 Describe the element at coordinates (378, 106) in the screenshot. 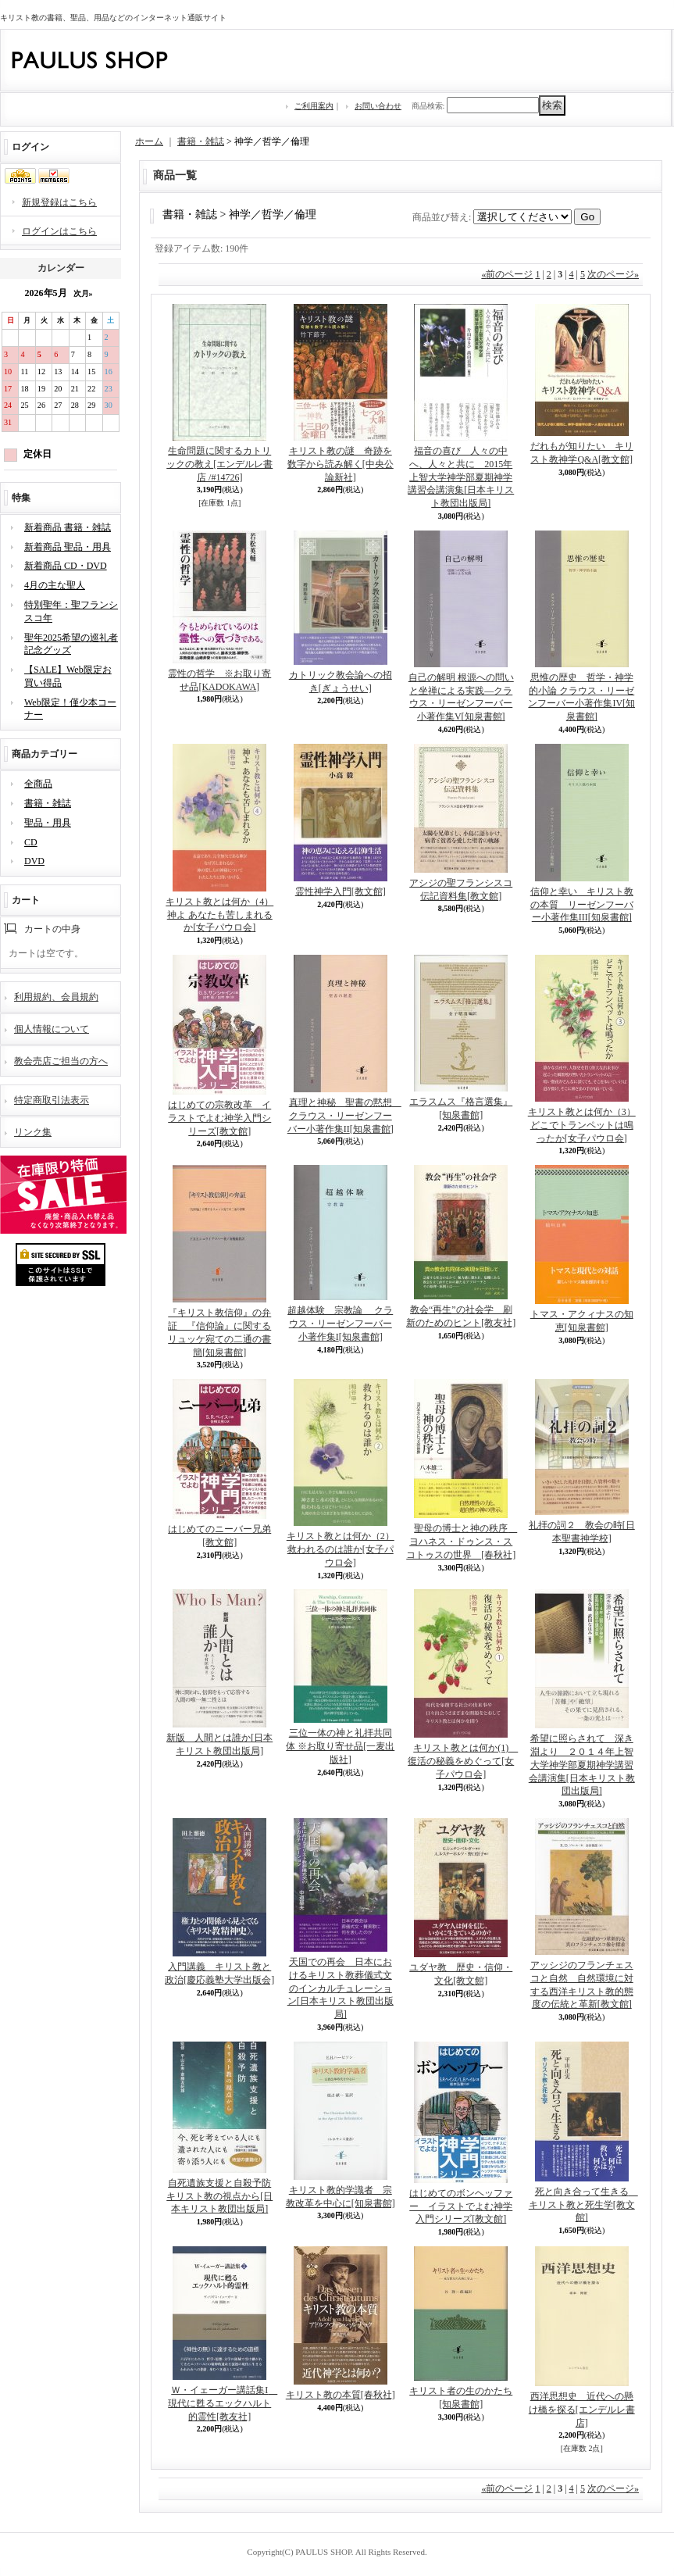

I see `お問い合わせ` at that location.